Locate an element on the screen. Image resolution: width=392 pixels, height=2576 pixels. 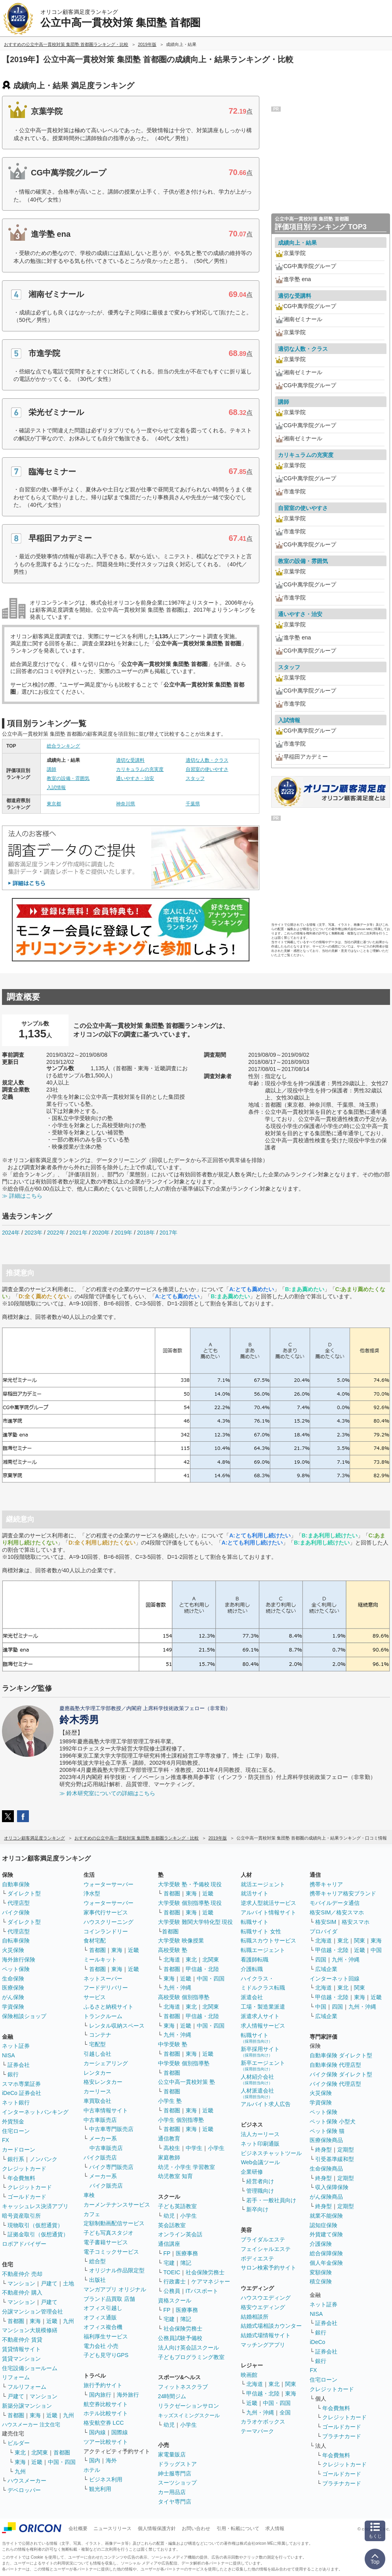
サロン検索予約サイト is located at coordinates (268, 2267).